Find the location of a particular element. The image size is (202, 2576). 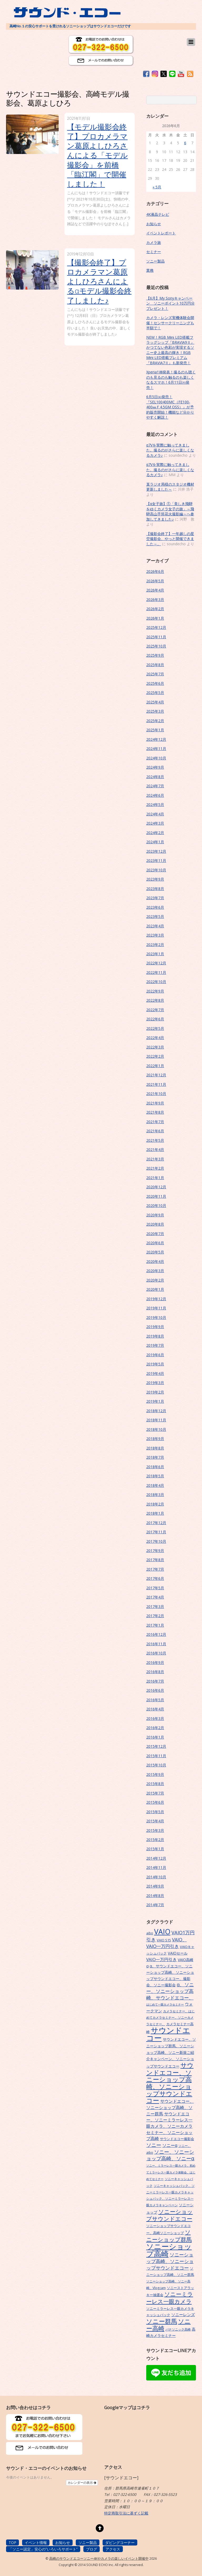

2020年7月 is located at coordinates (155, 1233).